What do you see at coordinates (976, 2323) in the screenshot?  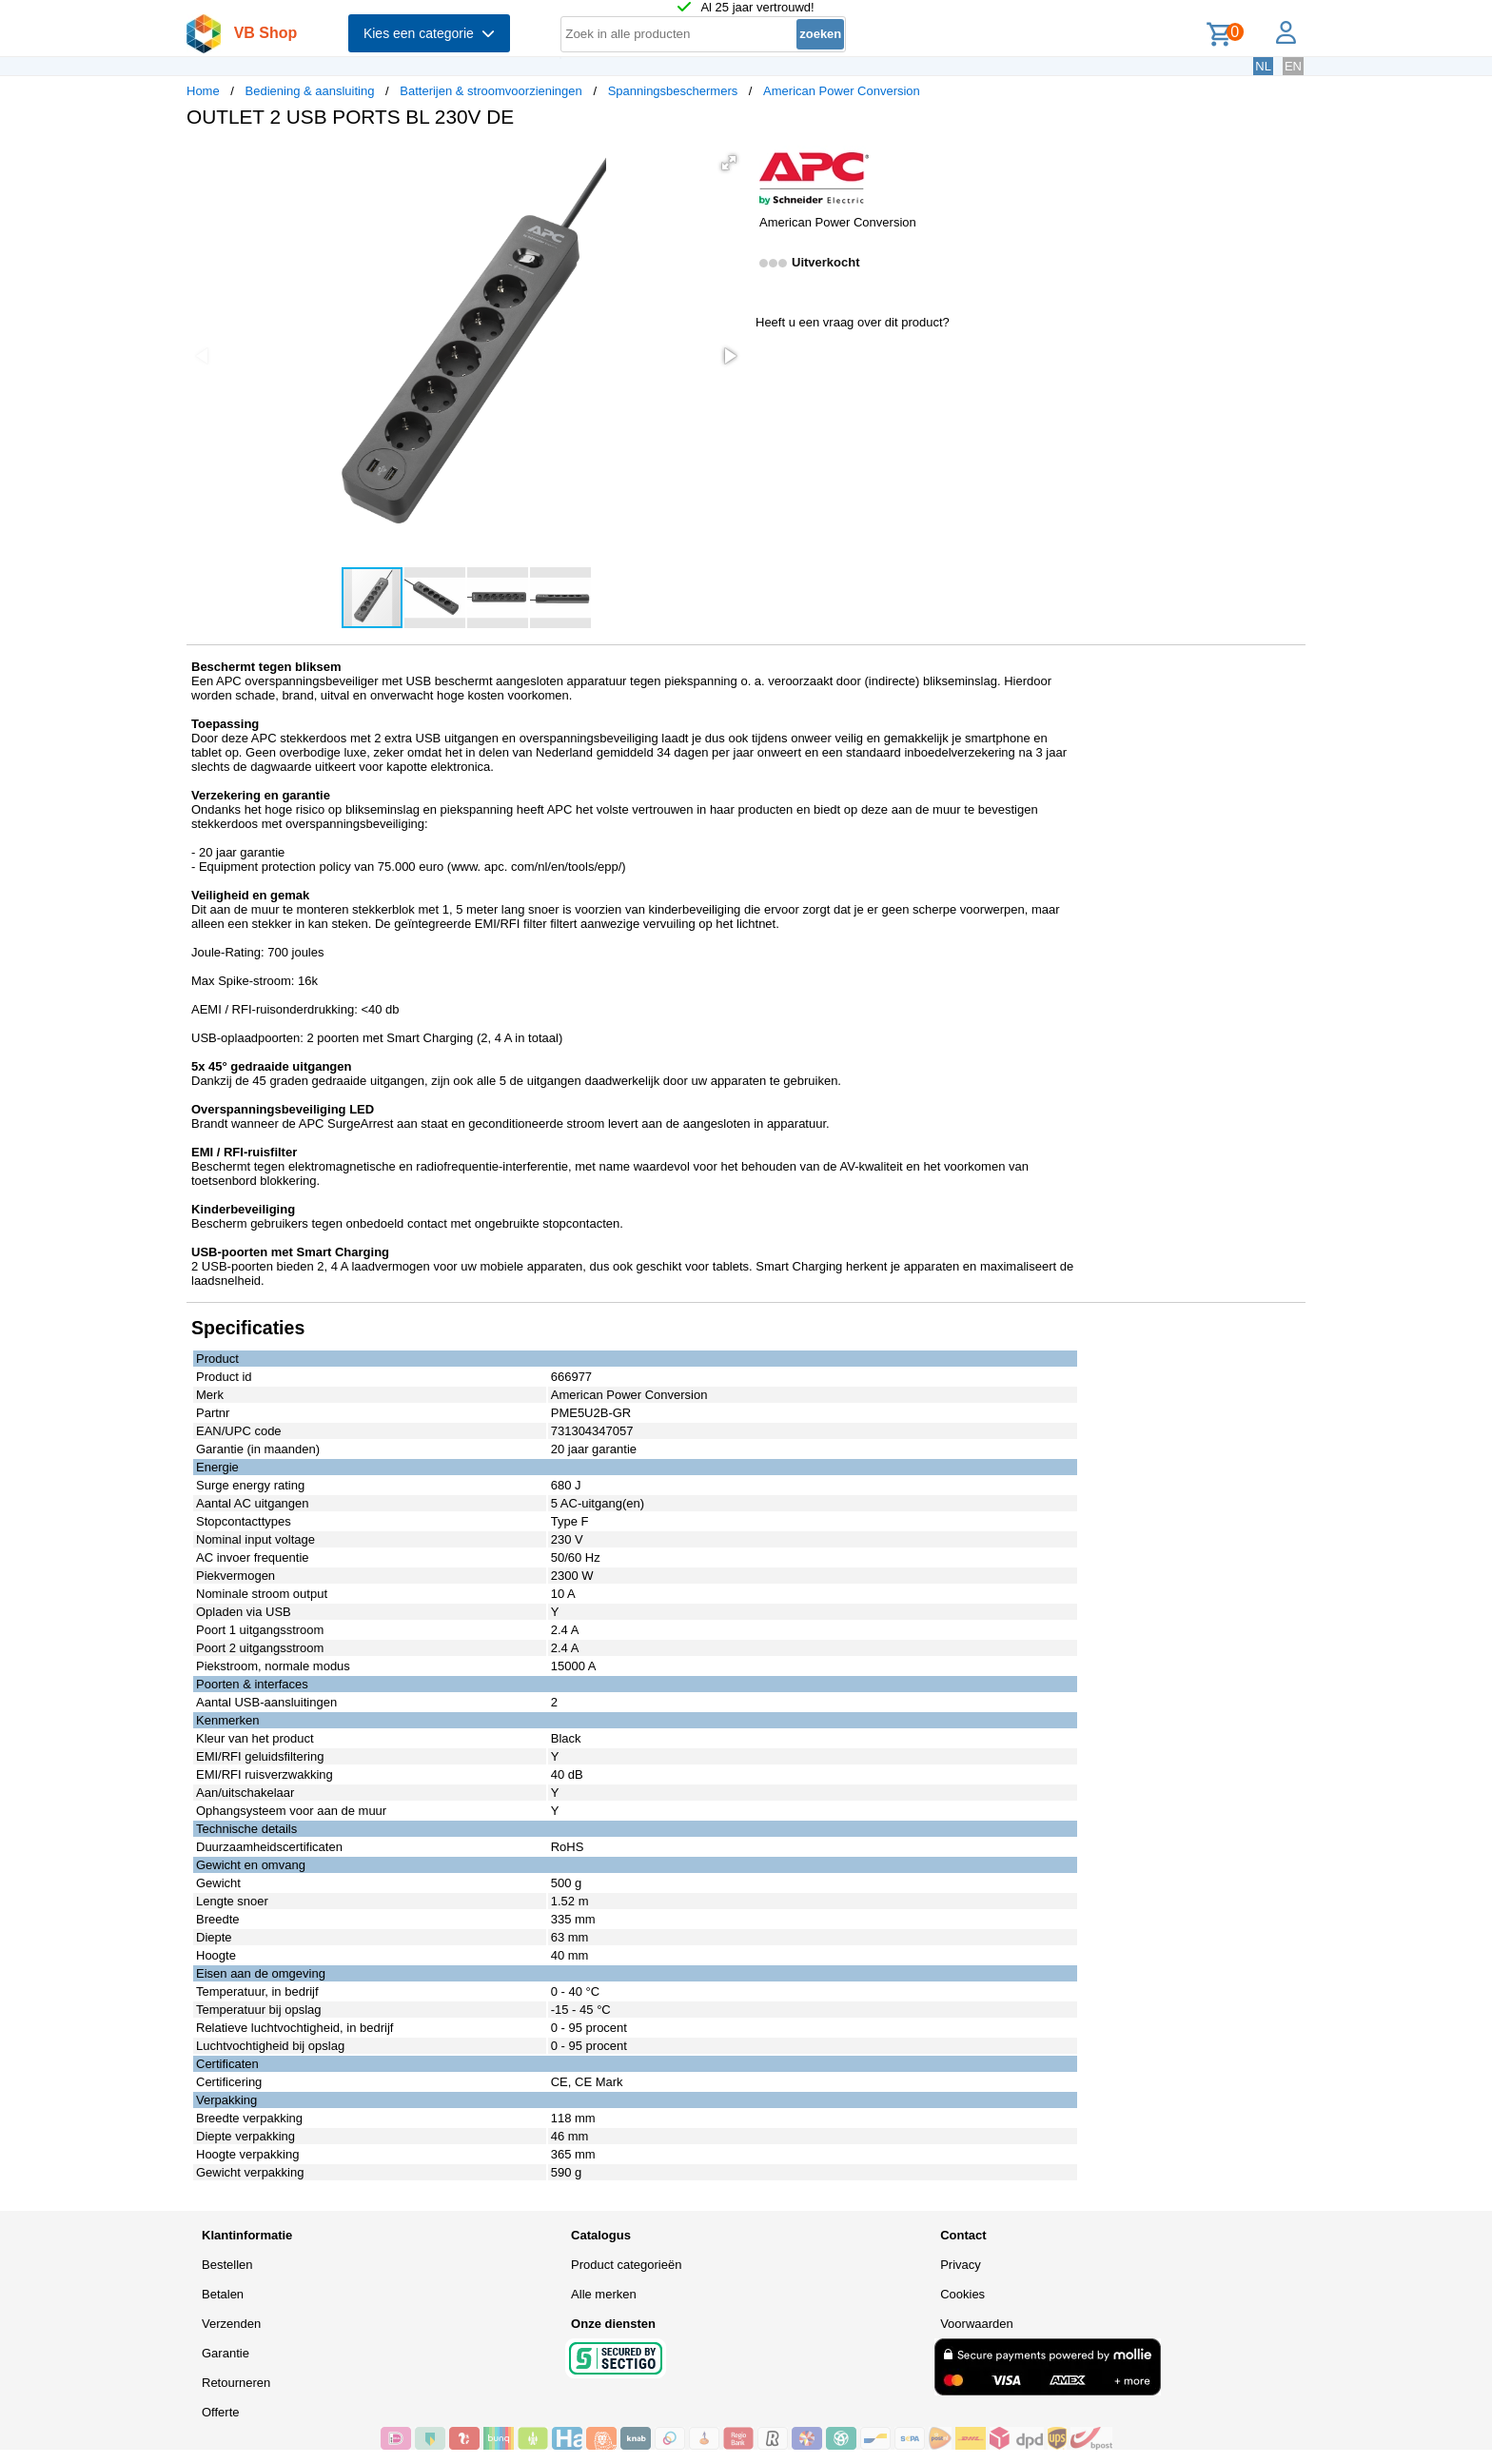 I see `Voorwaarden` at bounding box center [976, 2323].